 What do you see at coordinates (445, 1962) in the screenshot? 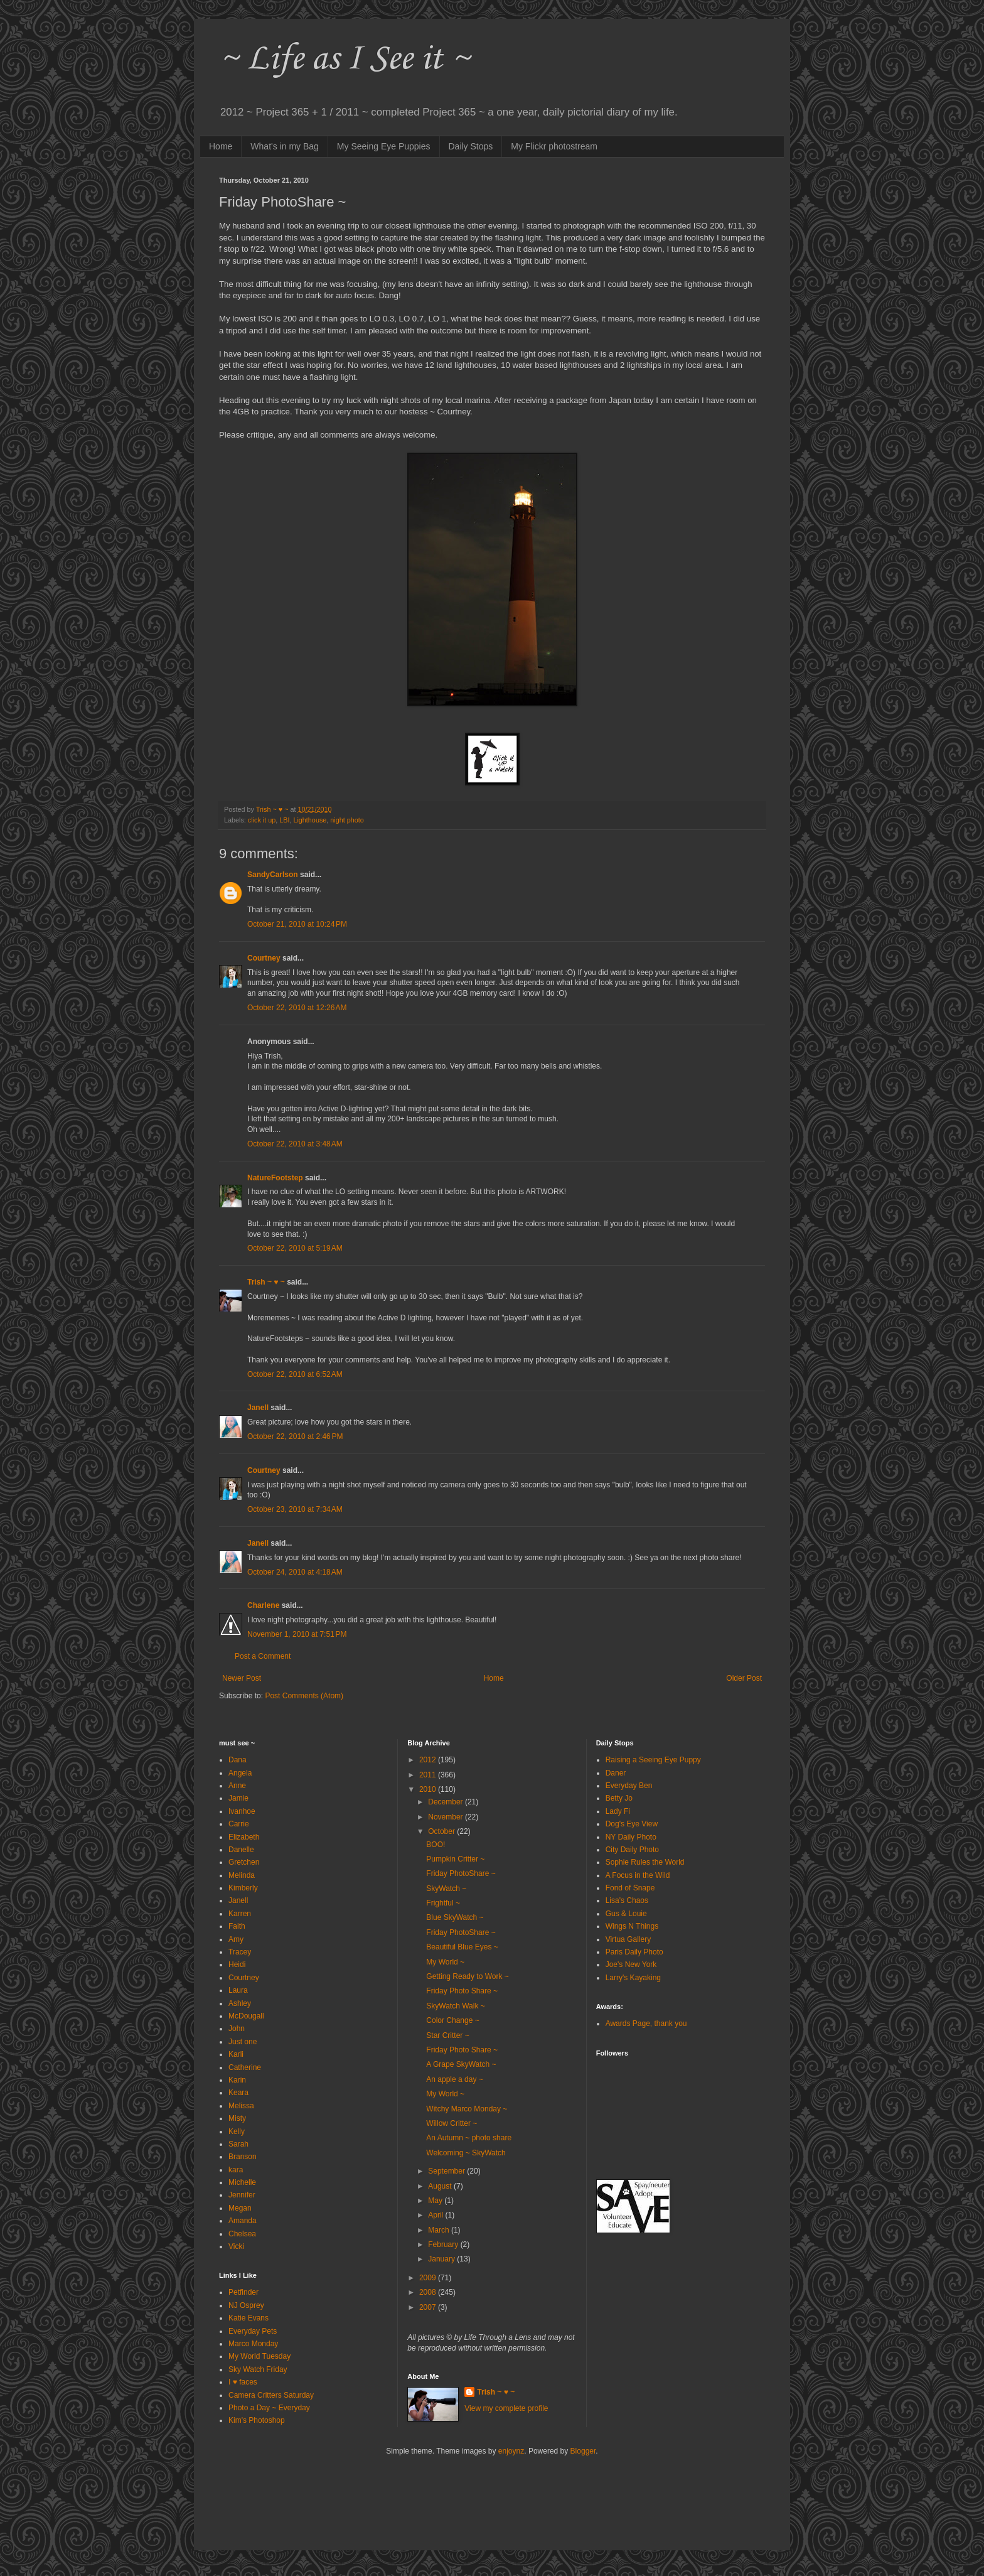
I see `My World ~` at bounding box center [445, 1962].